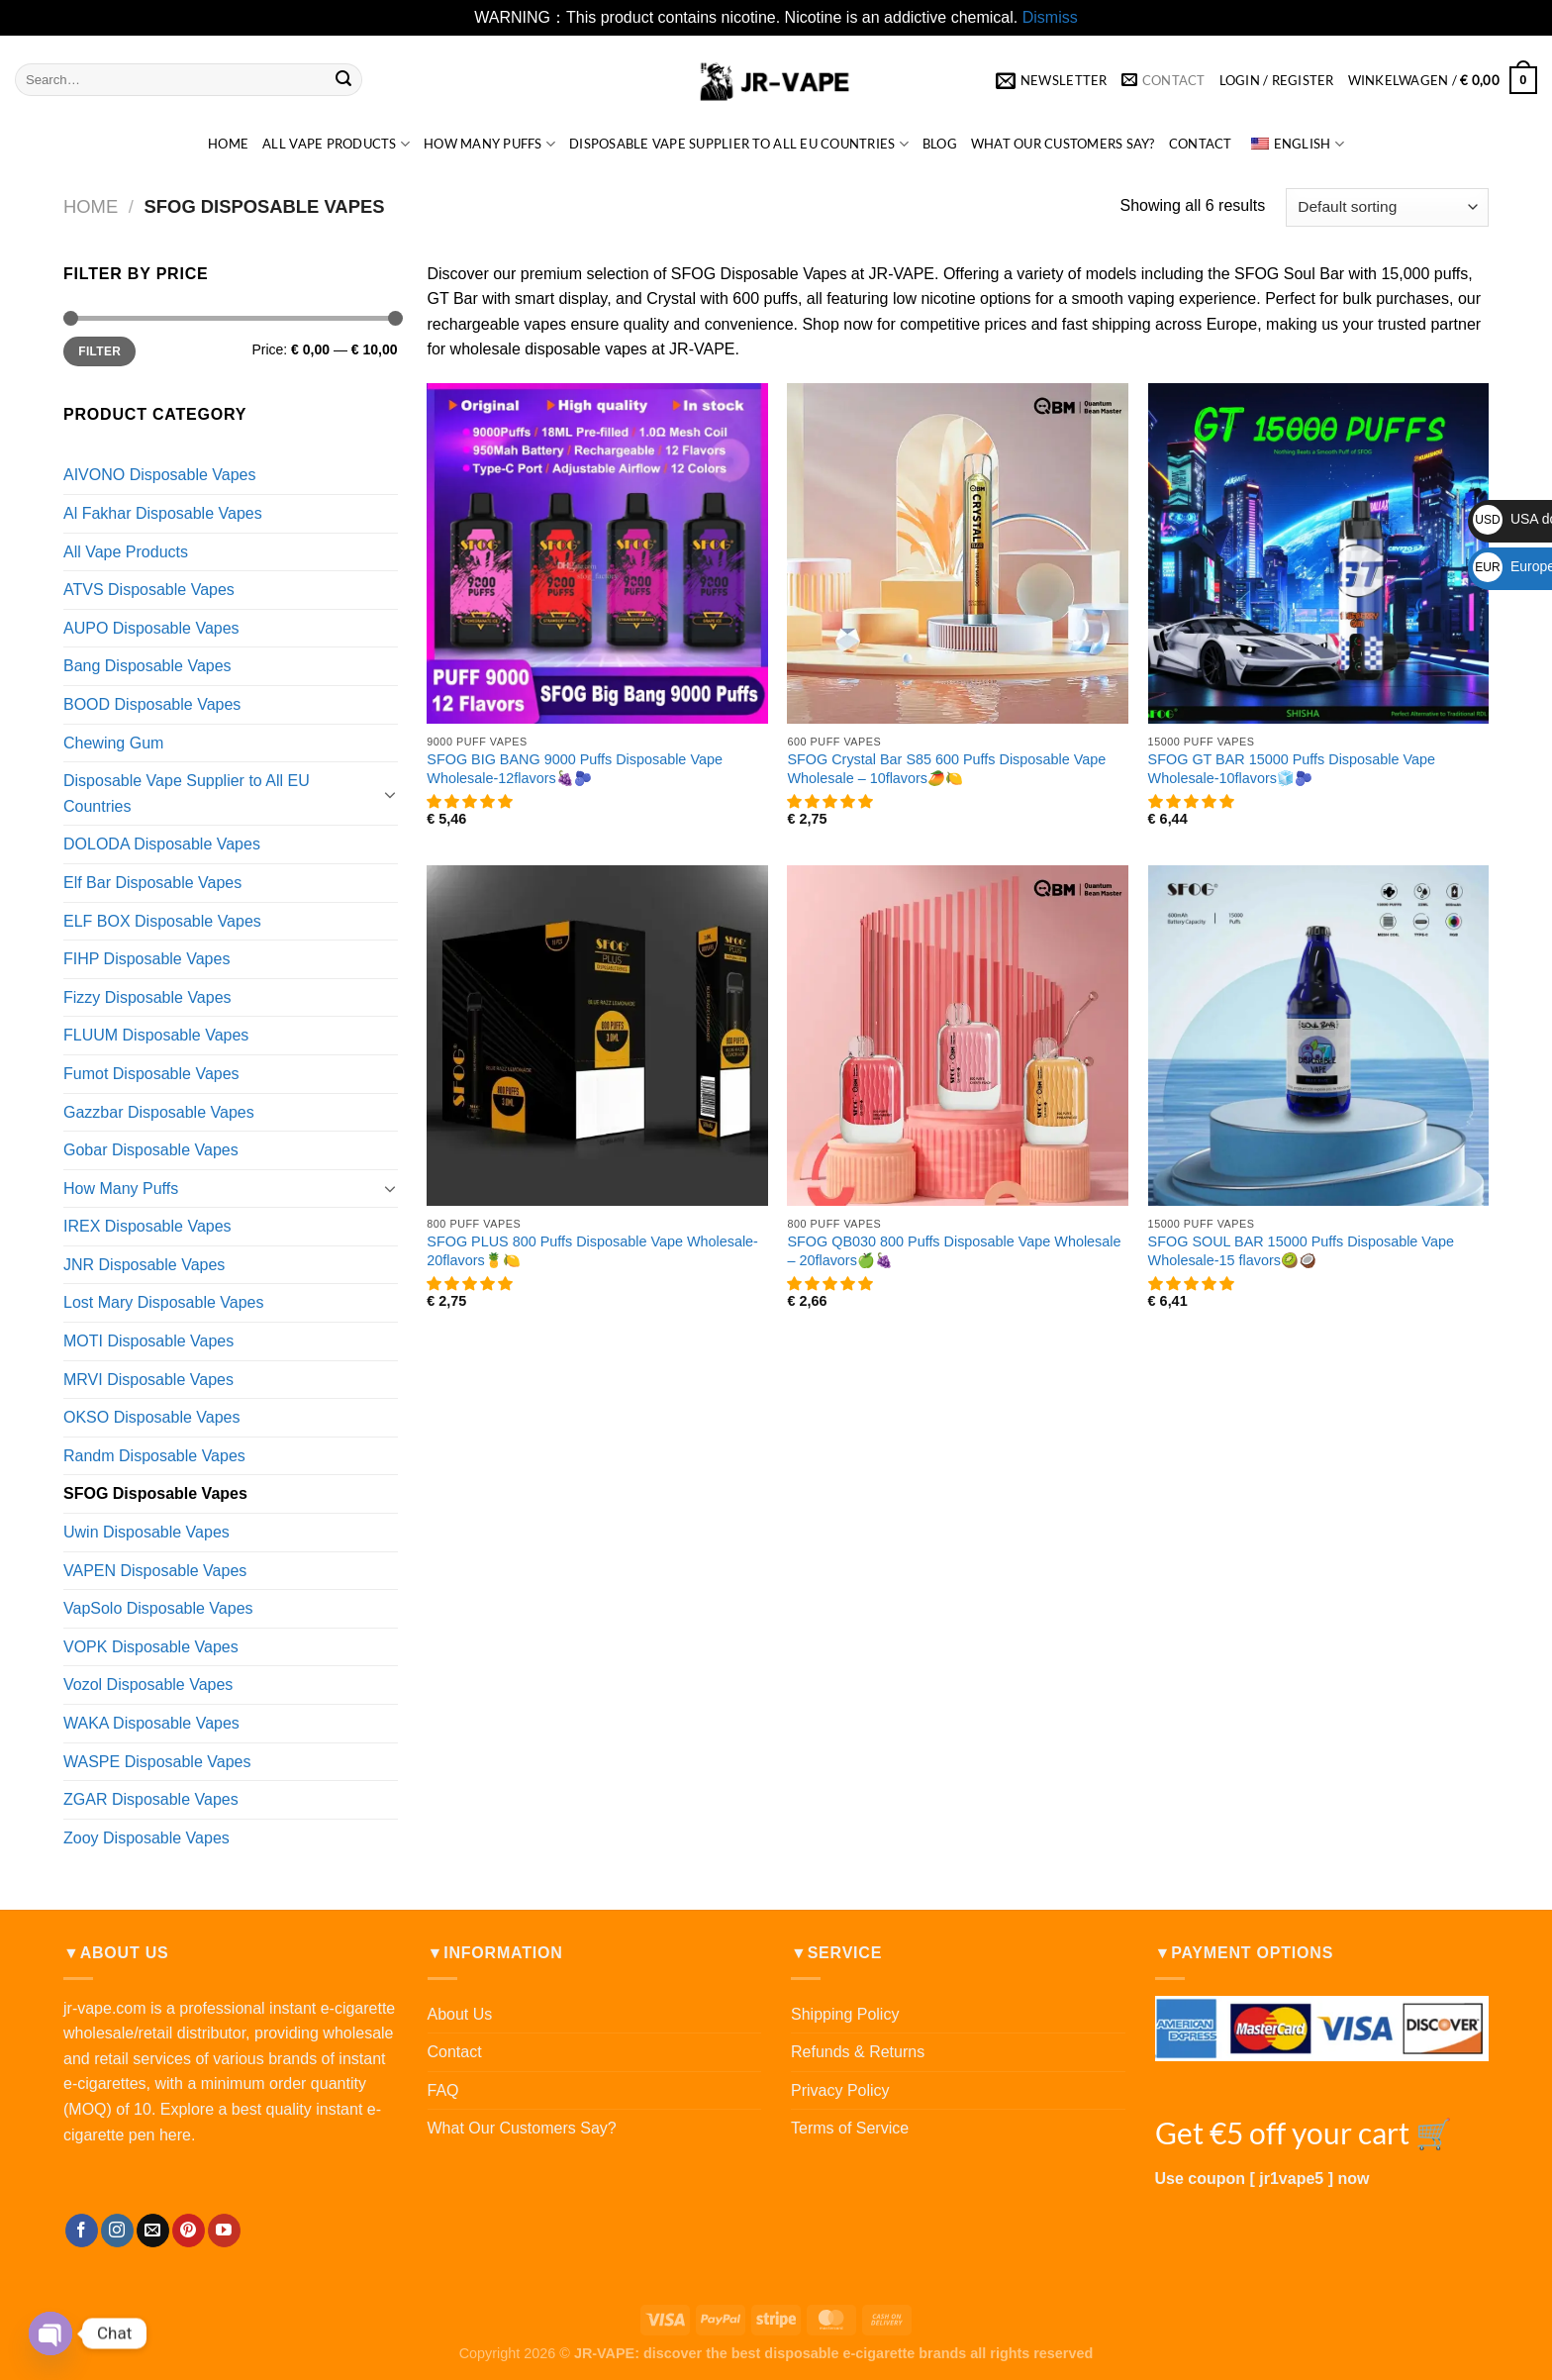  I want to click on Fumot Disposable Vapes, so click(151, 1073).